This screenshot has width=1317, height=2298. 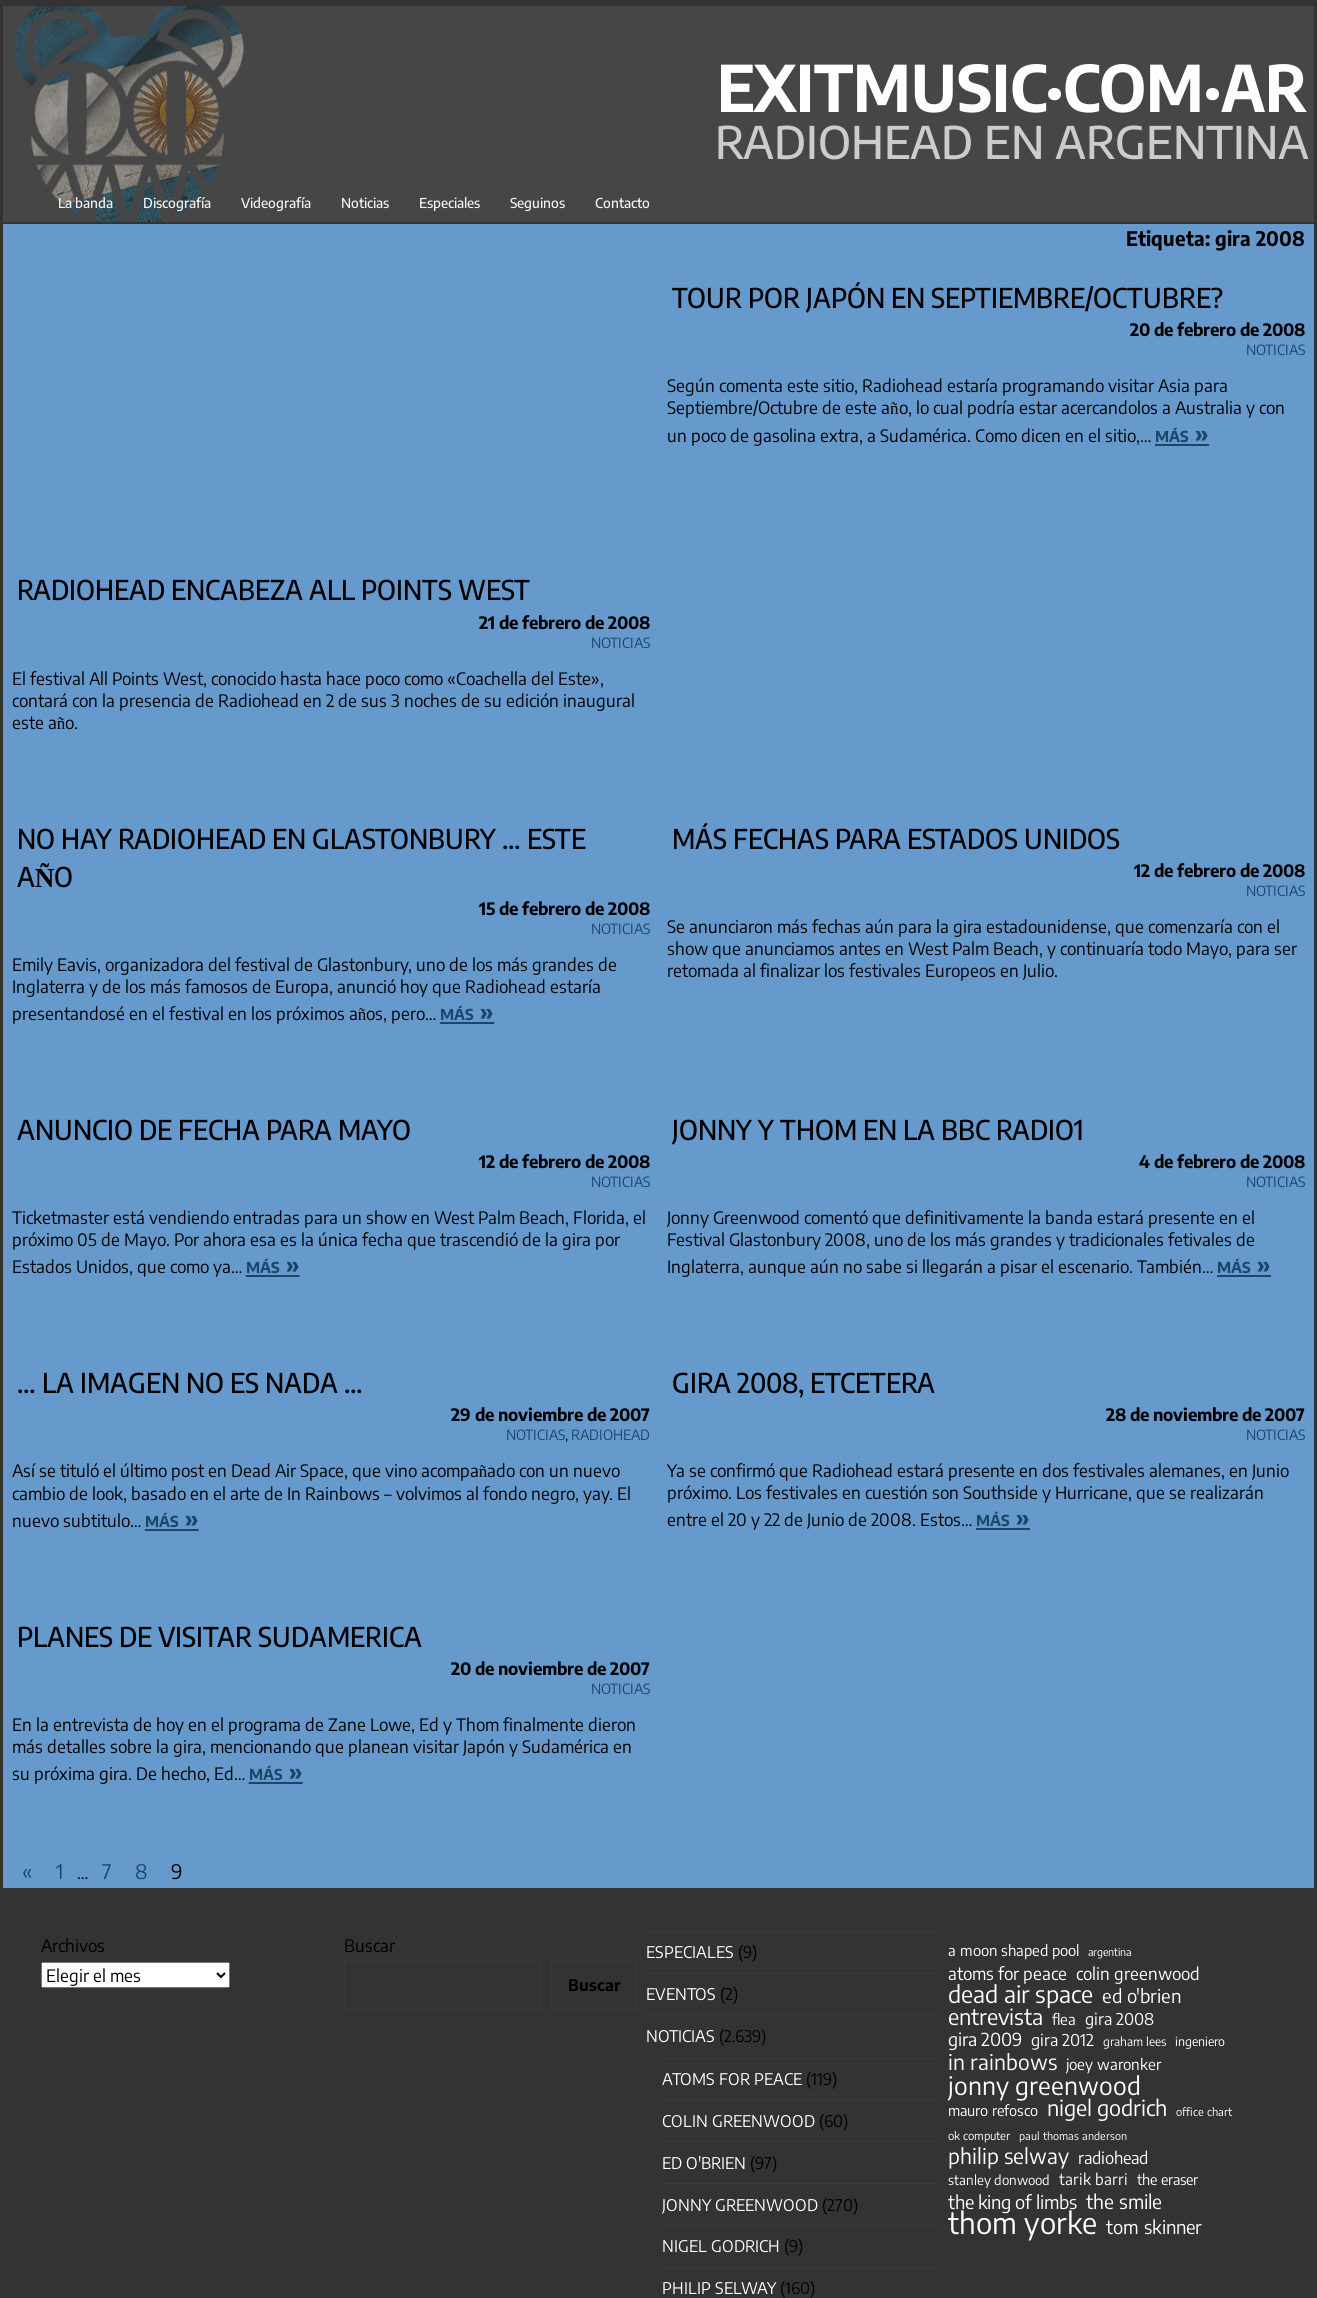 What do you see at coordinates (878, 1129) in the screenshot?
I see `Jonny y Thom en la BBC Radio1` at bounding box center [878, 1129].